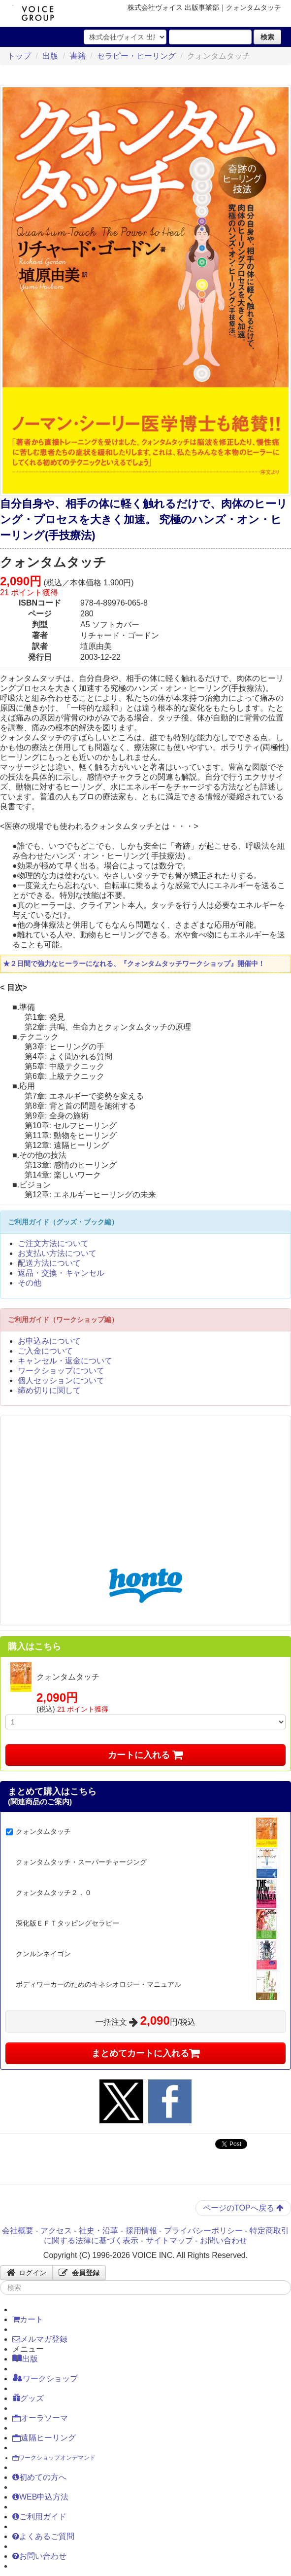 This screenshot has width=291, height=2576. What do you see at coordinates (44, 2437) in the screenshot?
I see `遠隔ヒーリング` at bounding box center [44, 2437].